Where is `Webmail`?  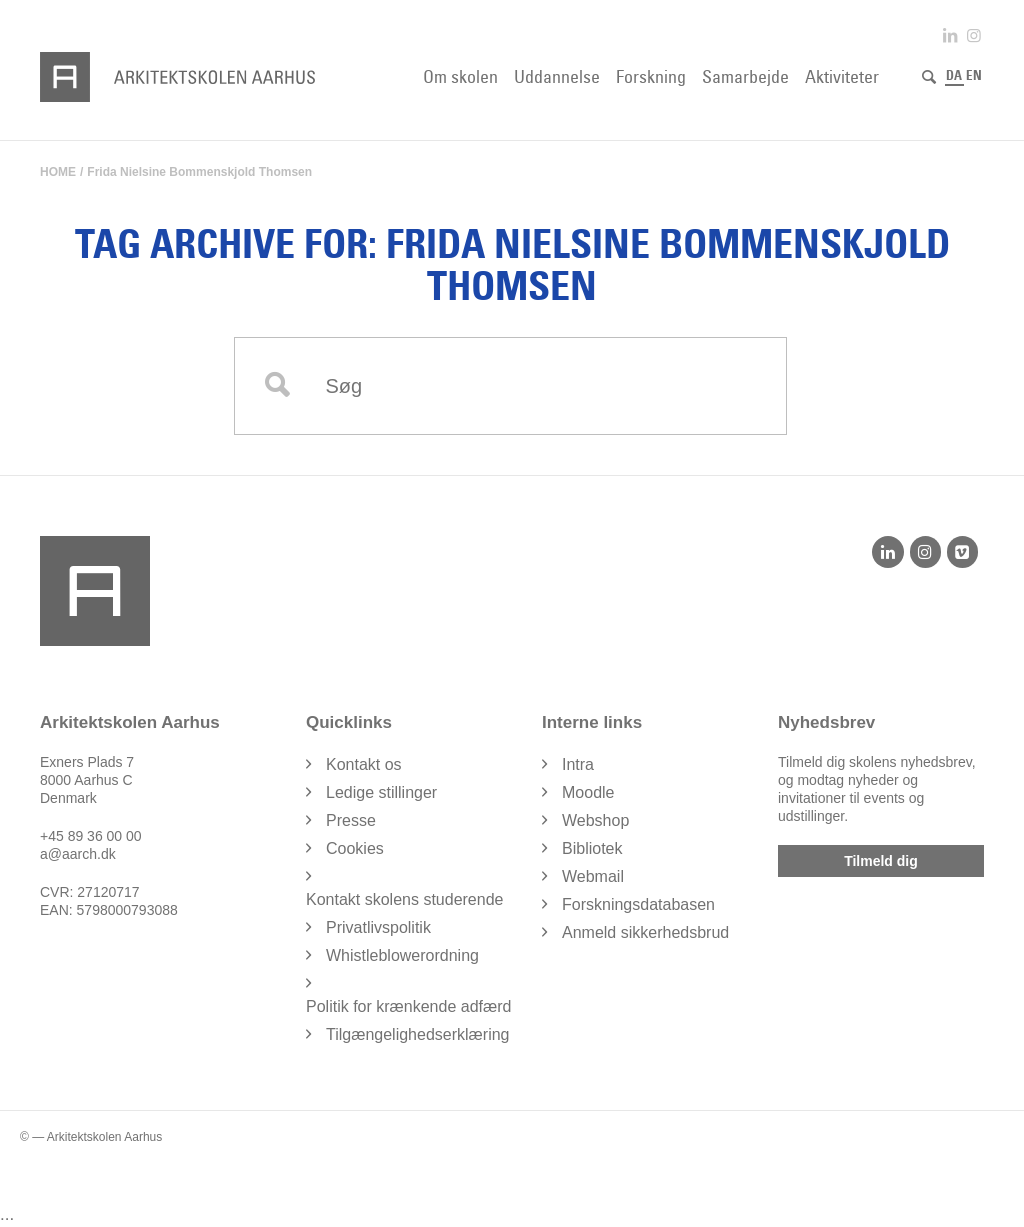 Webmail is located at coordinates (593, 876).